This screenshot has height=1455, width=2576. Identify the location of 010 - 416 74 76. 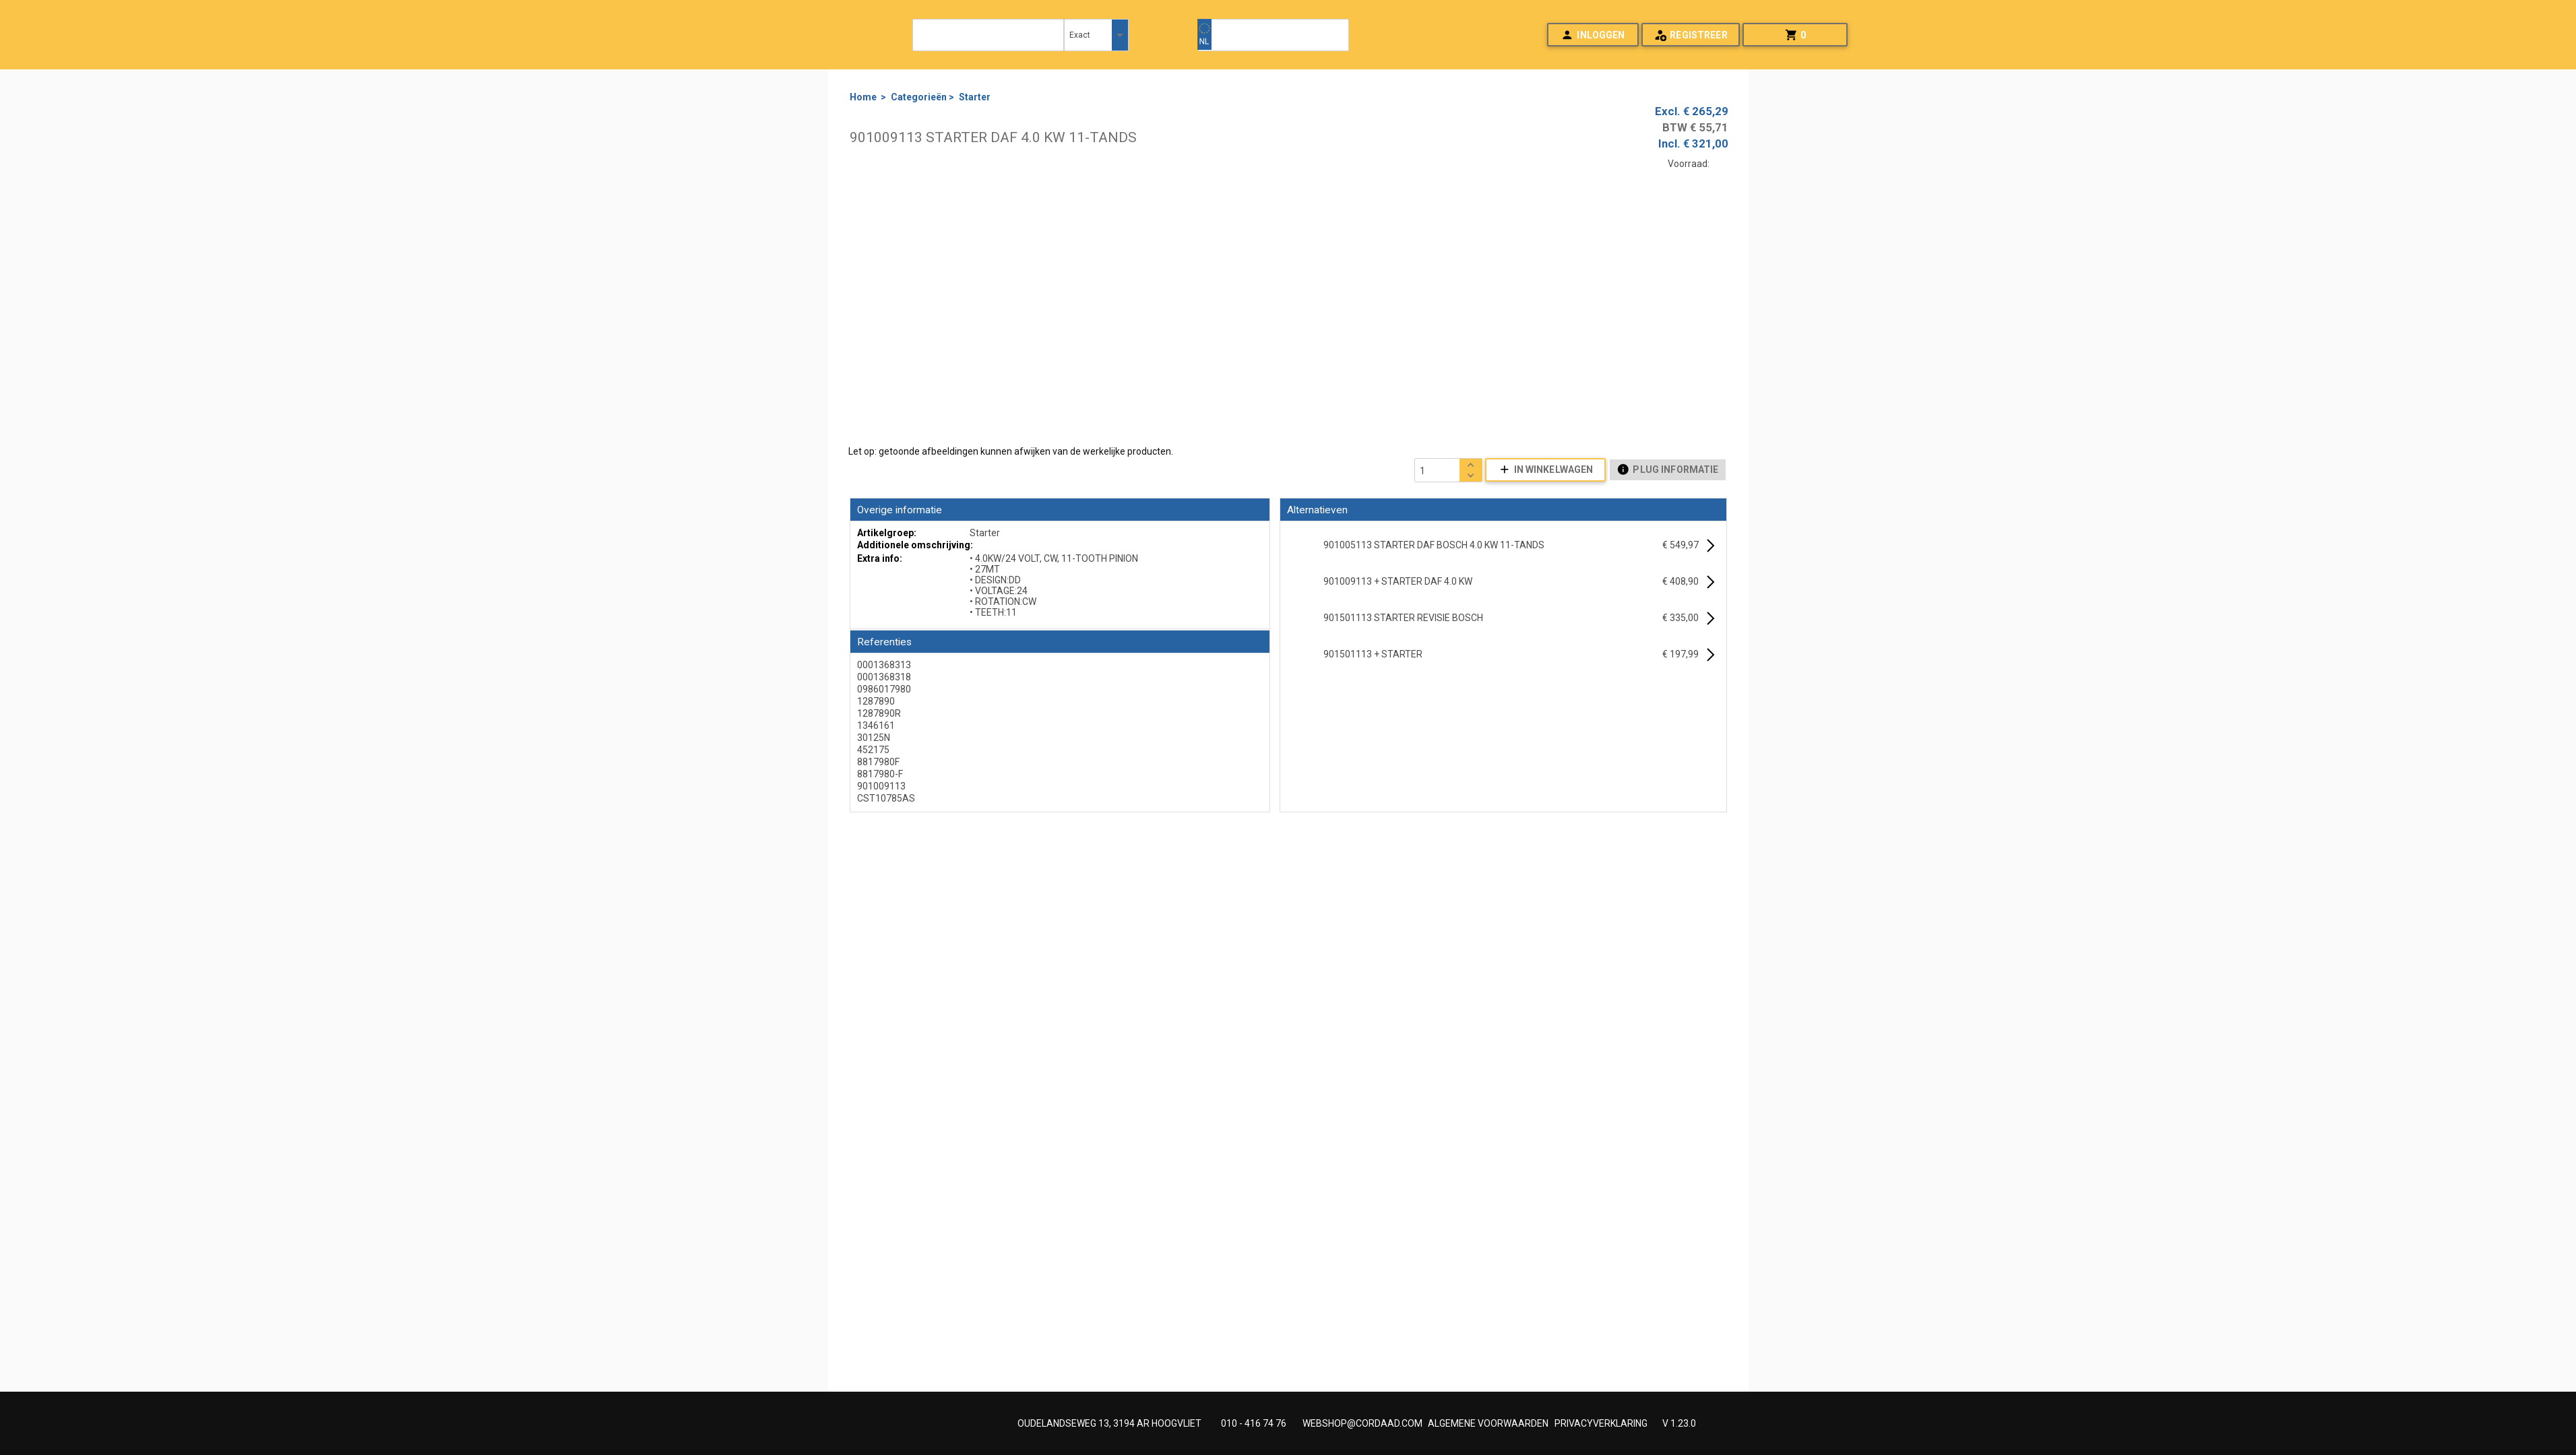
(1253, 1423).